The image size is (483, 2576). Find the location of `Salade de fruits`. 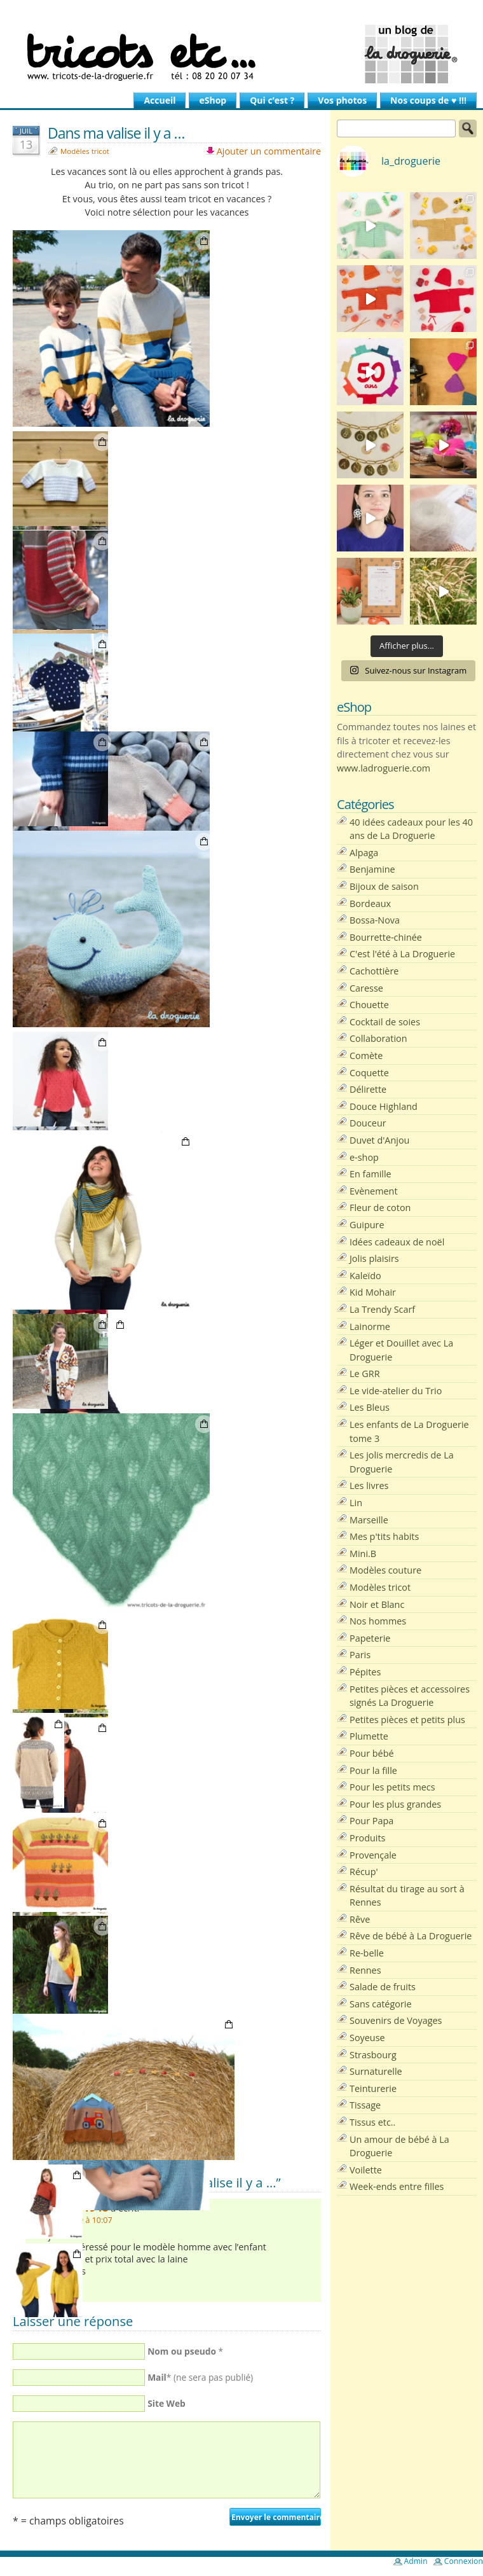

Salade de fruits is located at coordinates (383, 1987).